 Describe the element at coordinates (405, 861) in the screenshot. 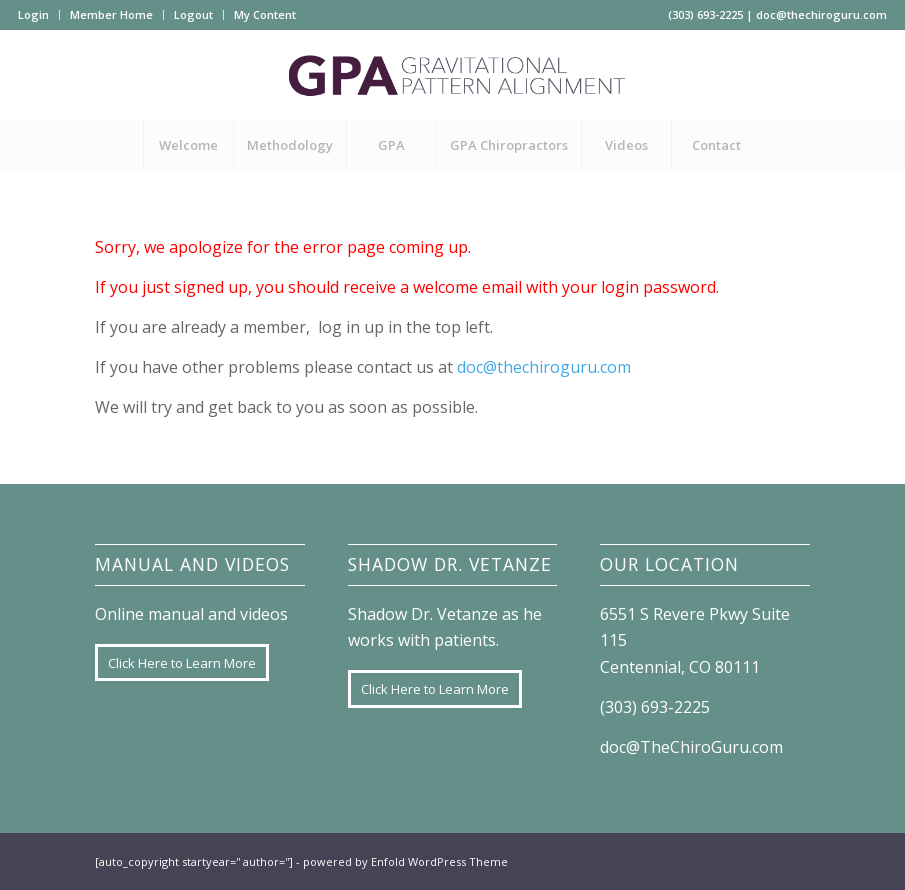

I see `powered by Enfold WordPress Theme` at that location.